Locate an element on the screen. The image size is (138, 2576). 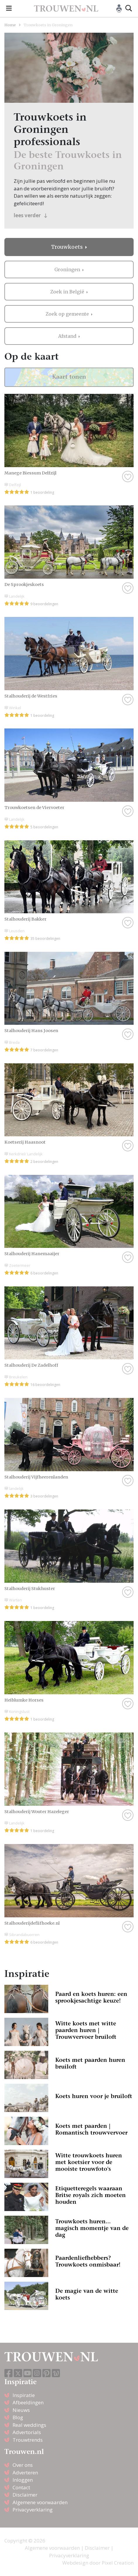
Afstand is located at coordinates (67, 336).